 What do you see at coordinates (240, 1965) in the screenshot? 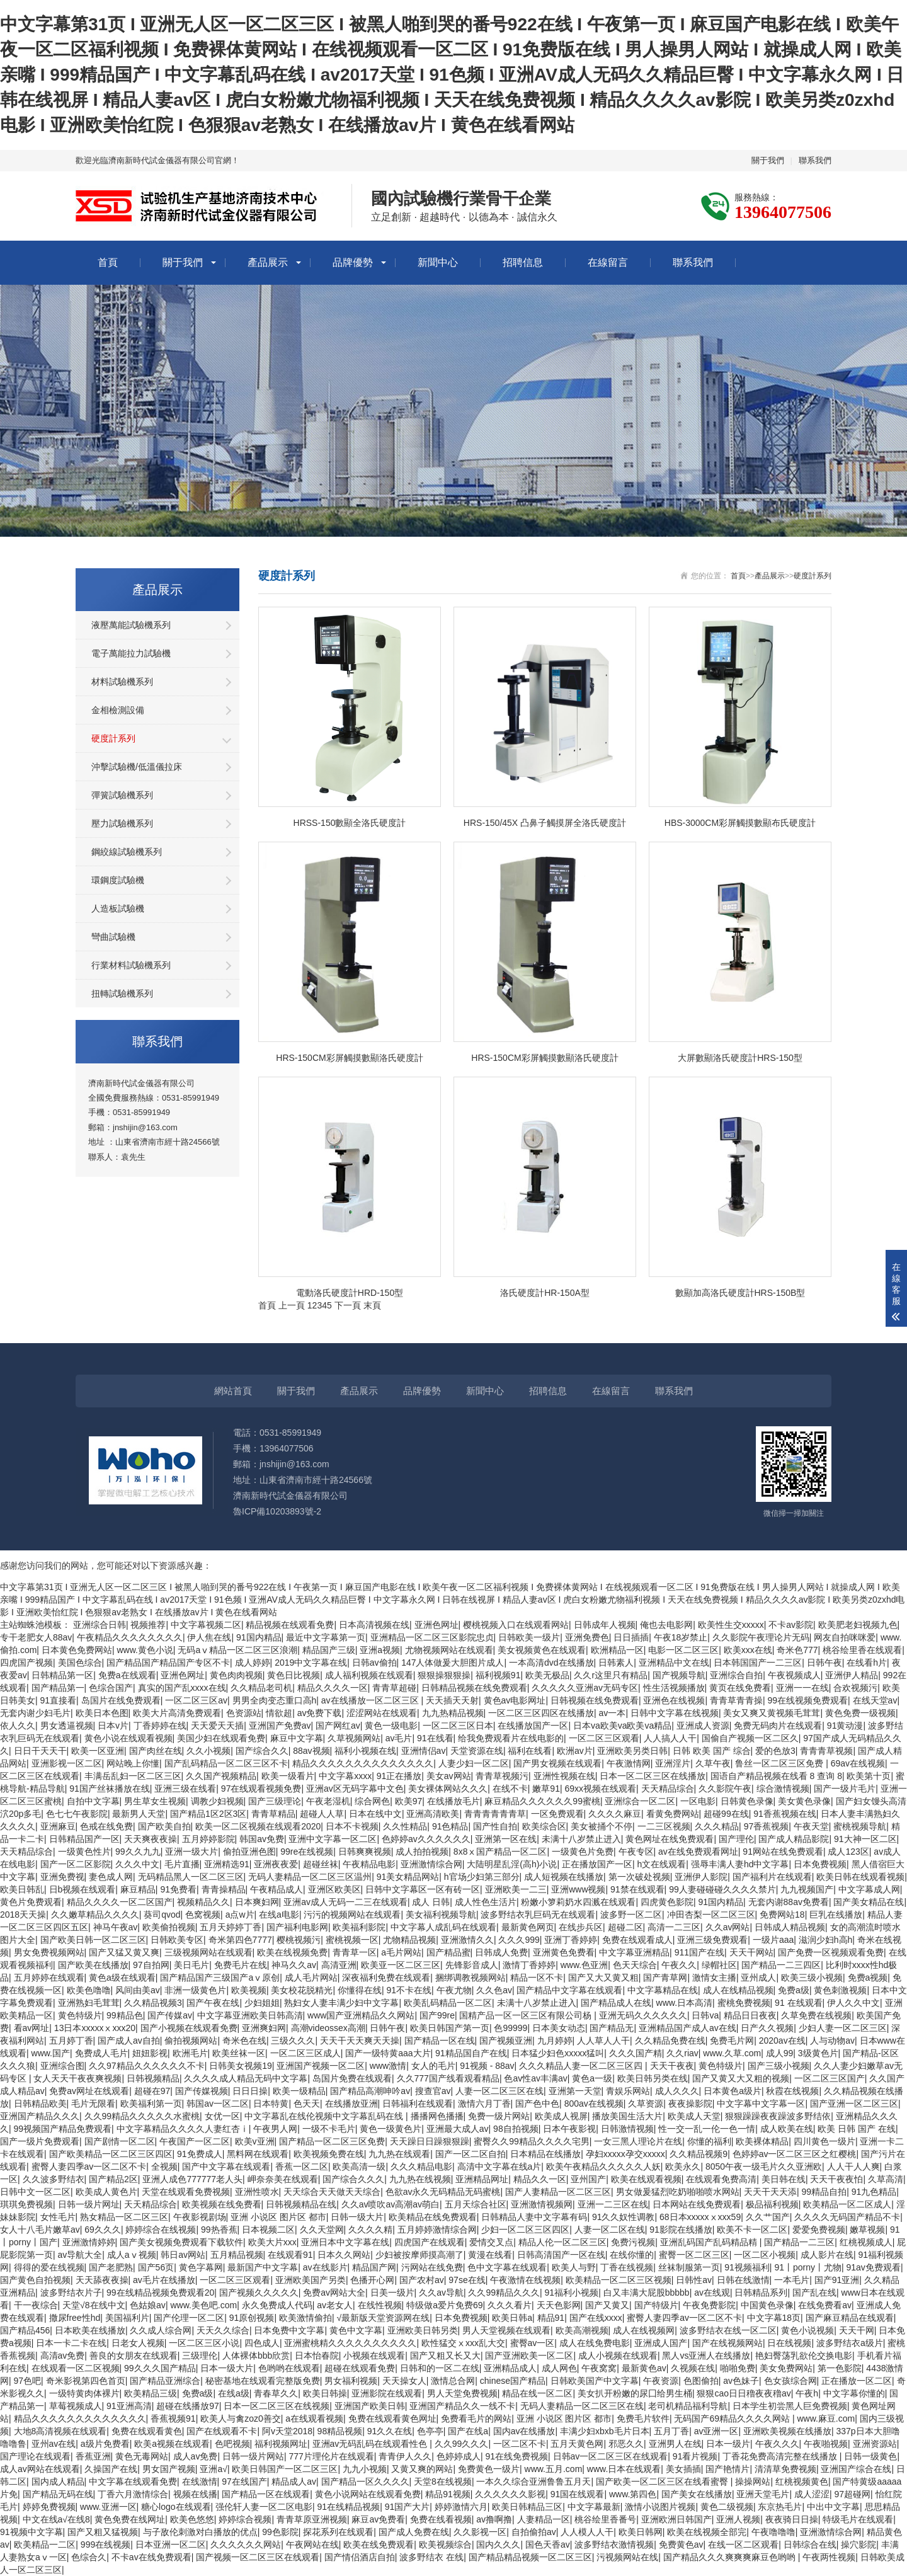
I see `免费毛片在线` at bounding box center [240, 1965].